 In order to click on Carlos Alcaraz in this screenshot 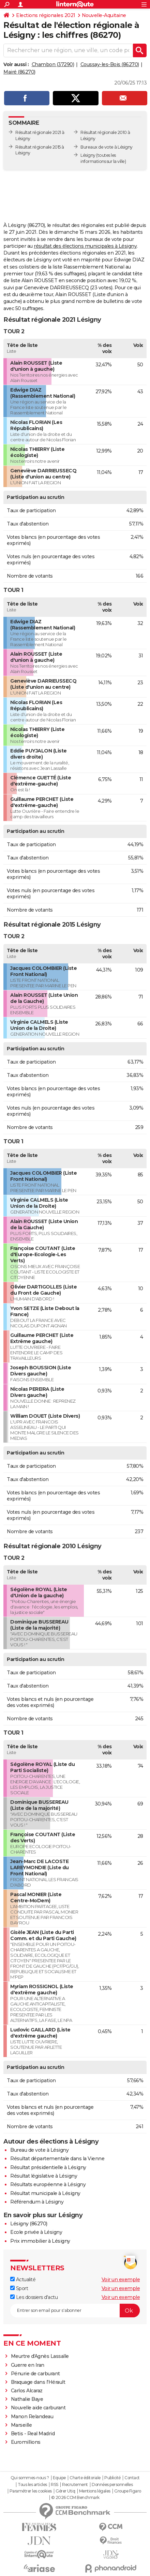, I will do `click(27, 2391)`.